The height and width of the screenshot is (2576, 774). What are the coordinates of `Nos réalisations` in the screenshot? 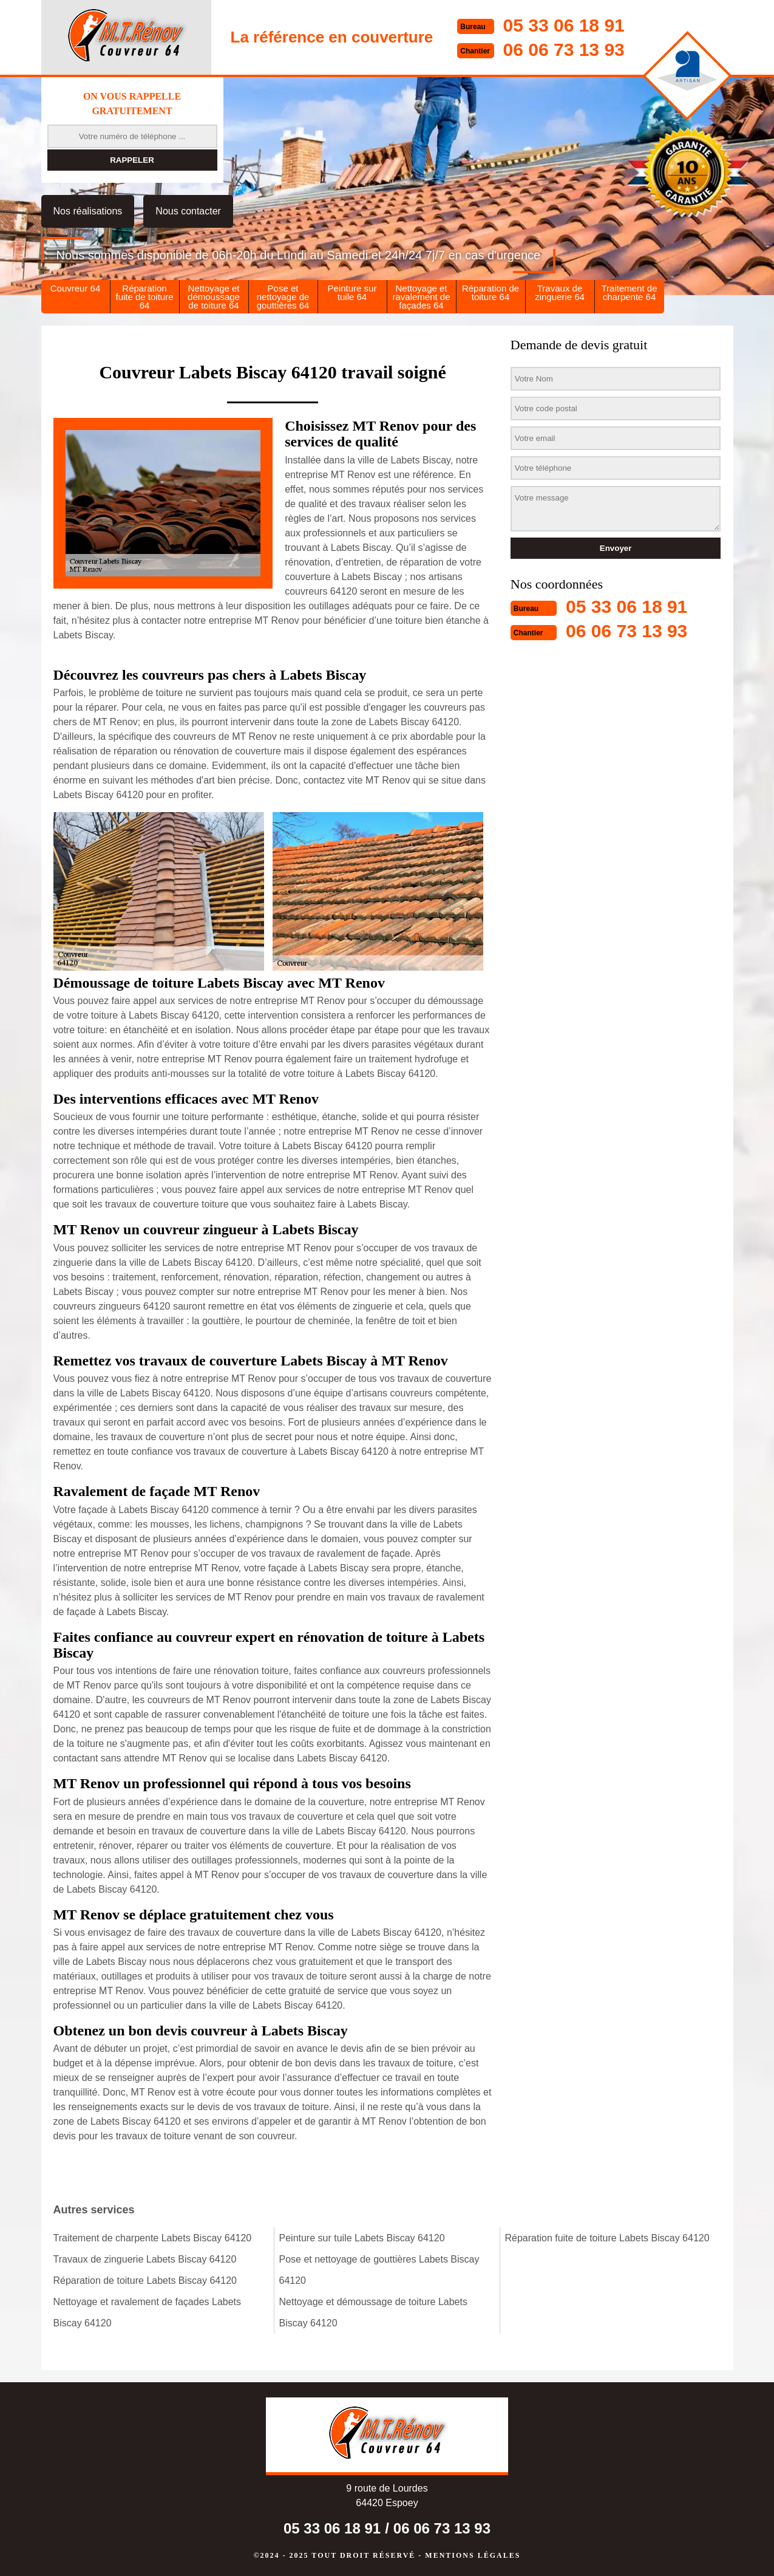 It's located at (88, 211).